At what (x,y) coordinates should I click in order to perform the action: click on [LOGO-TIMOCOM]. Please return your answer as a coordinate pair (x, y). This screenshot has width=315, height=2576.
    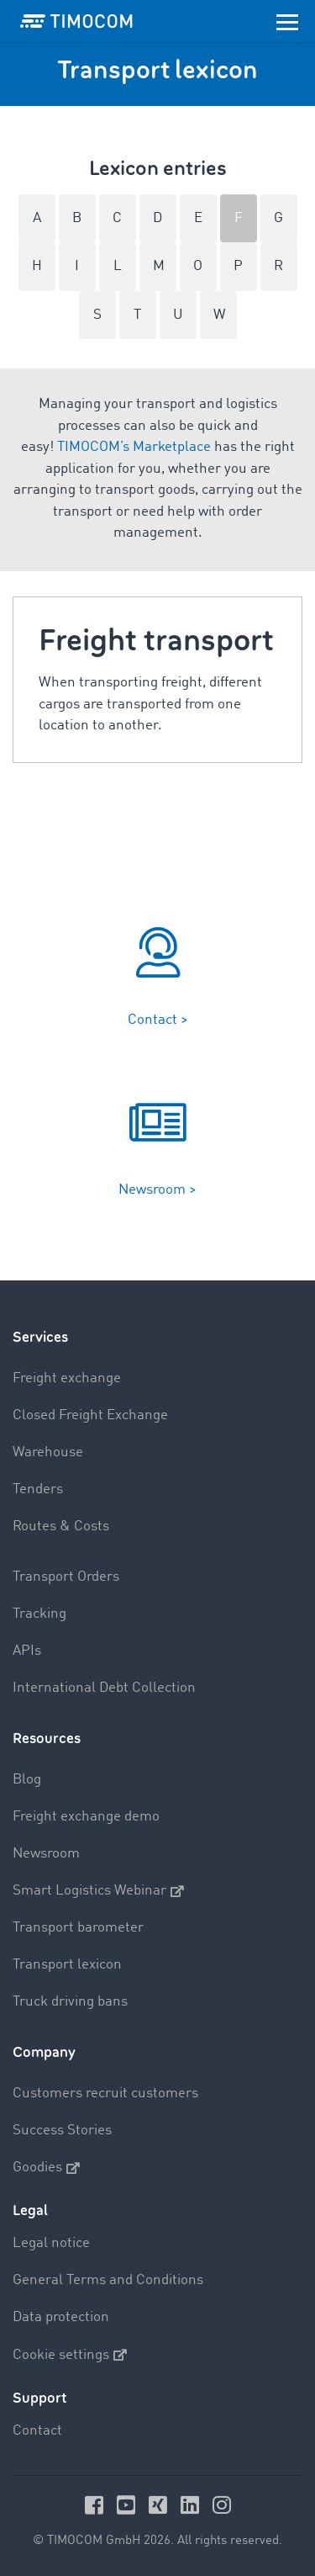
    Looking at the image, I should click on (76, 21).